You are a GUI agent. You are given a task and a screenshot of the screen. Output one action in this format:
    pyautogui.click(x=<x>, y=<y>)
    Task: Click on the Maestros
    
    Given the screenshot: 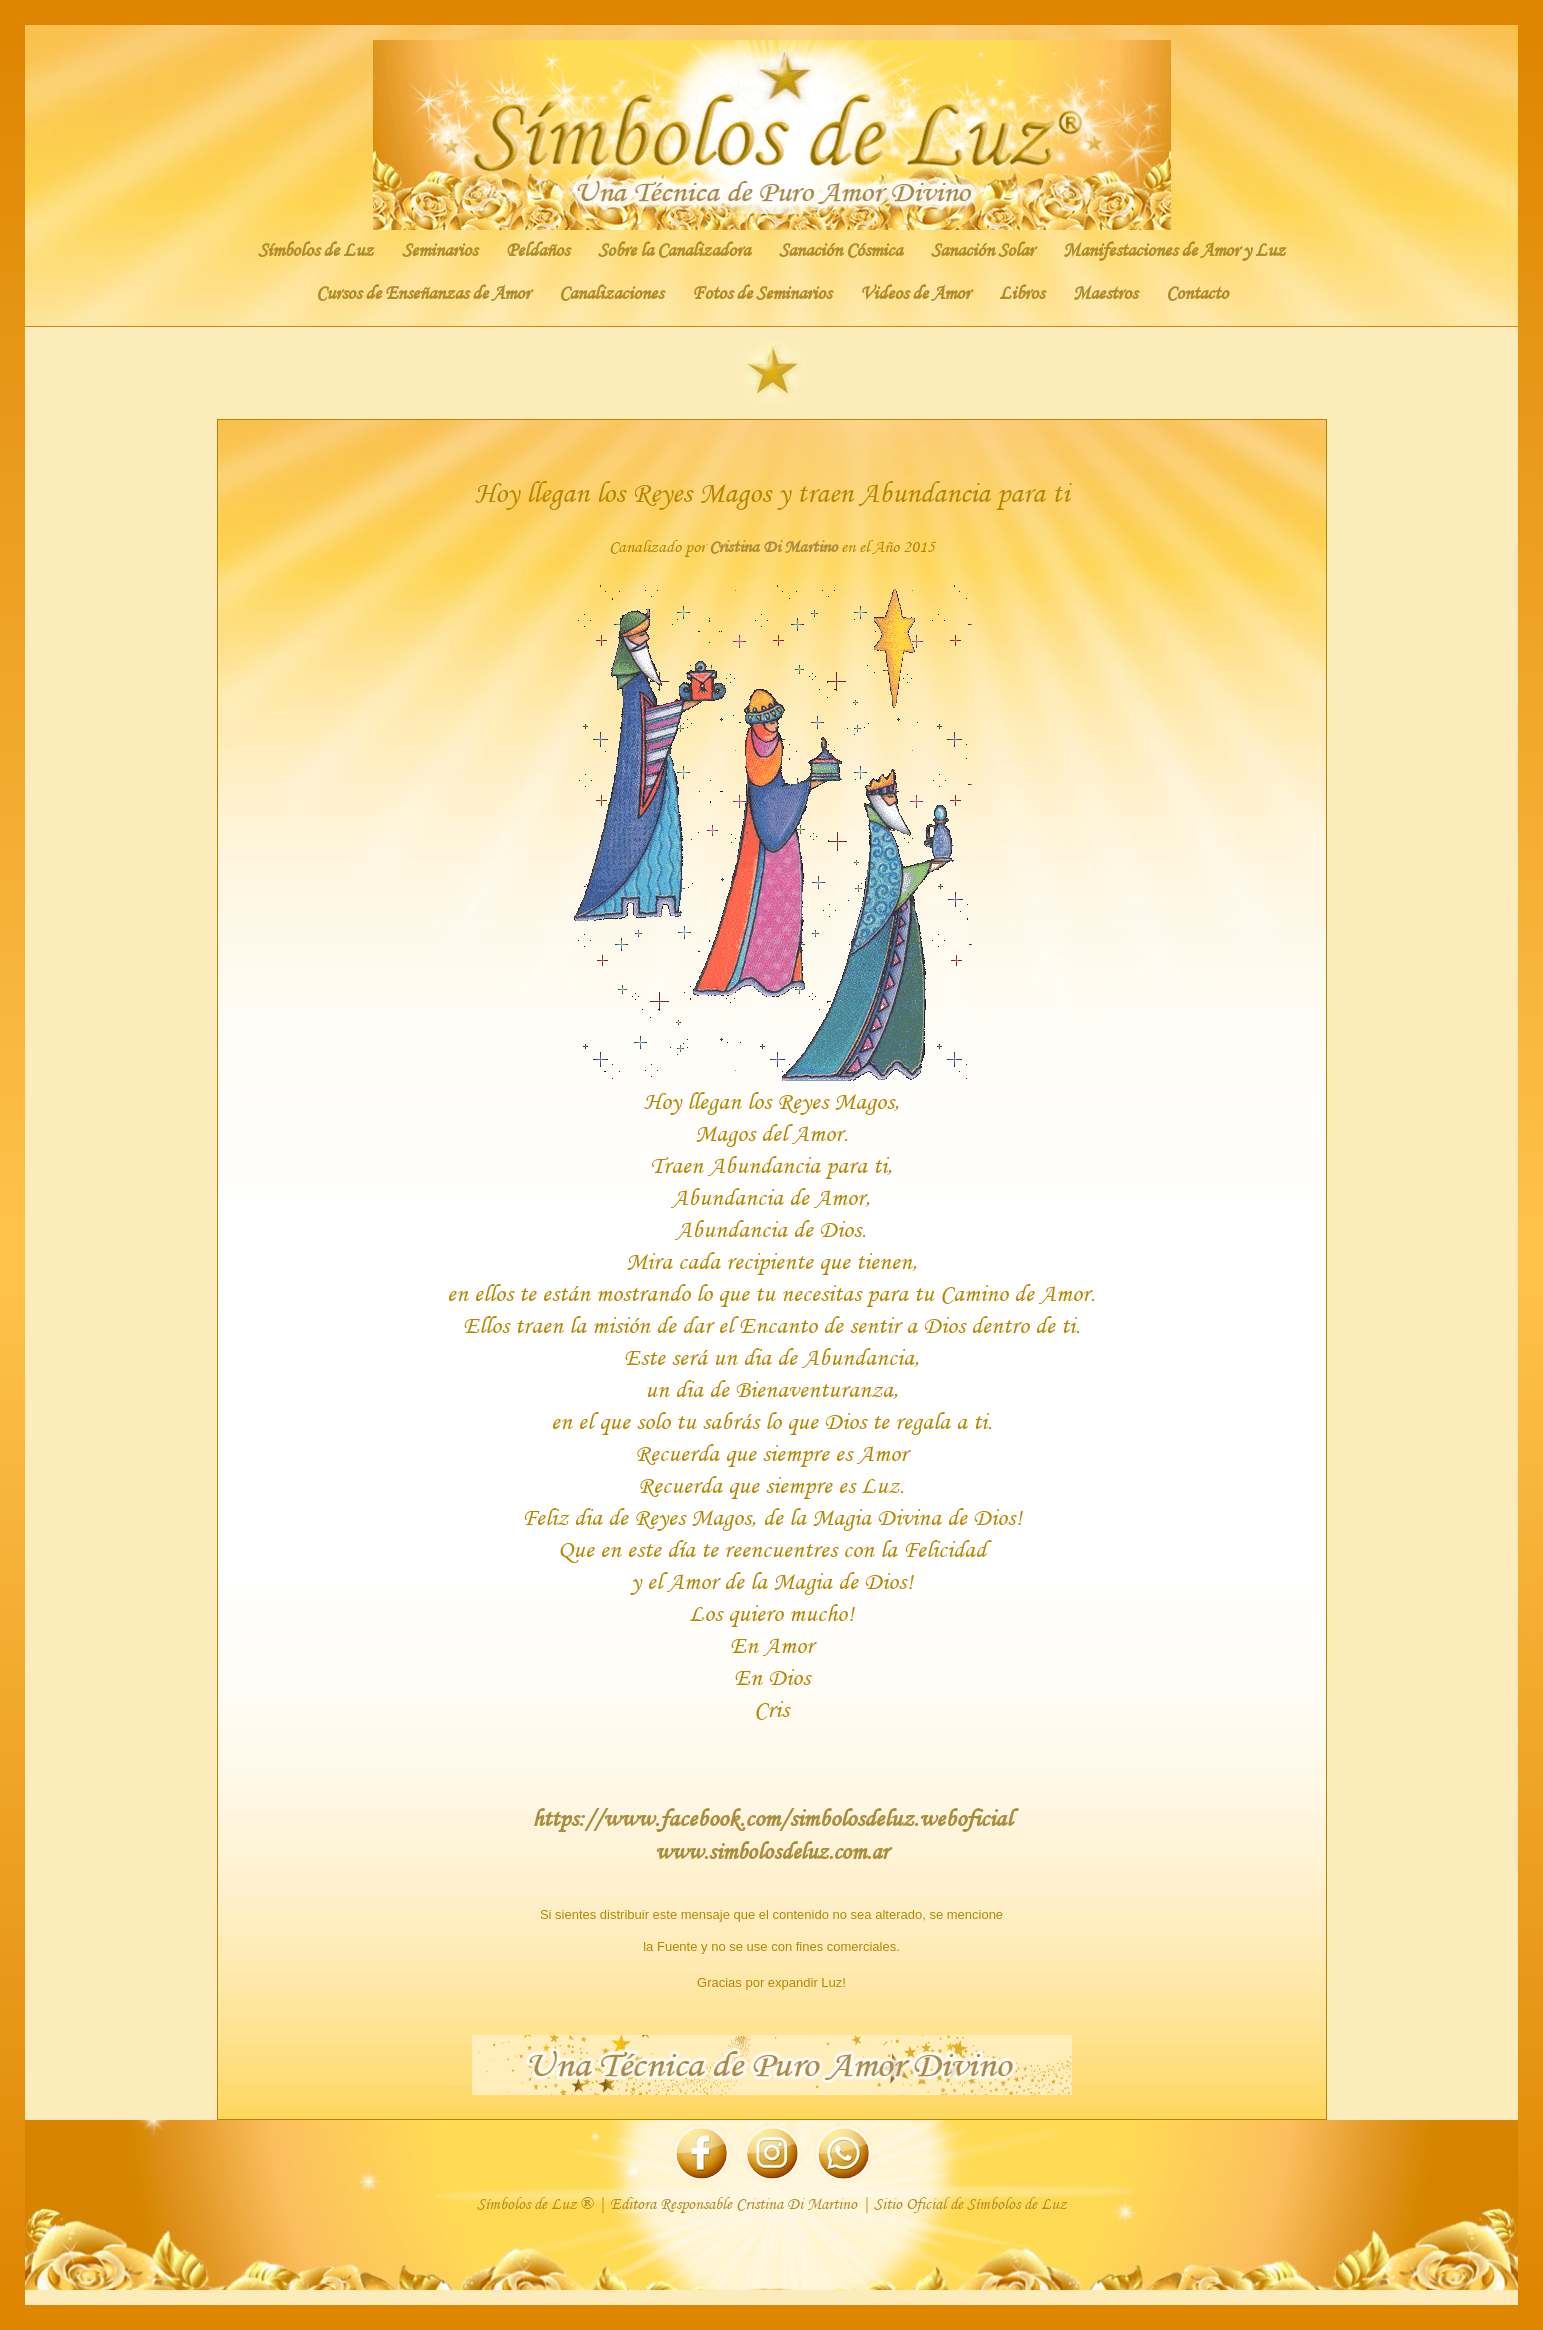 What is the action you would take?
    pyautogui.click(x=1105, y=293)
    